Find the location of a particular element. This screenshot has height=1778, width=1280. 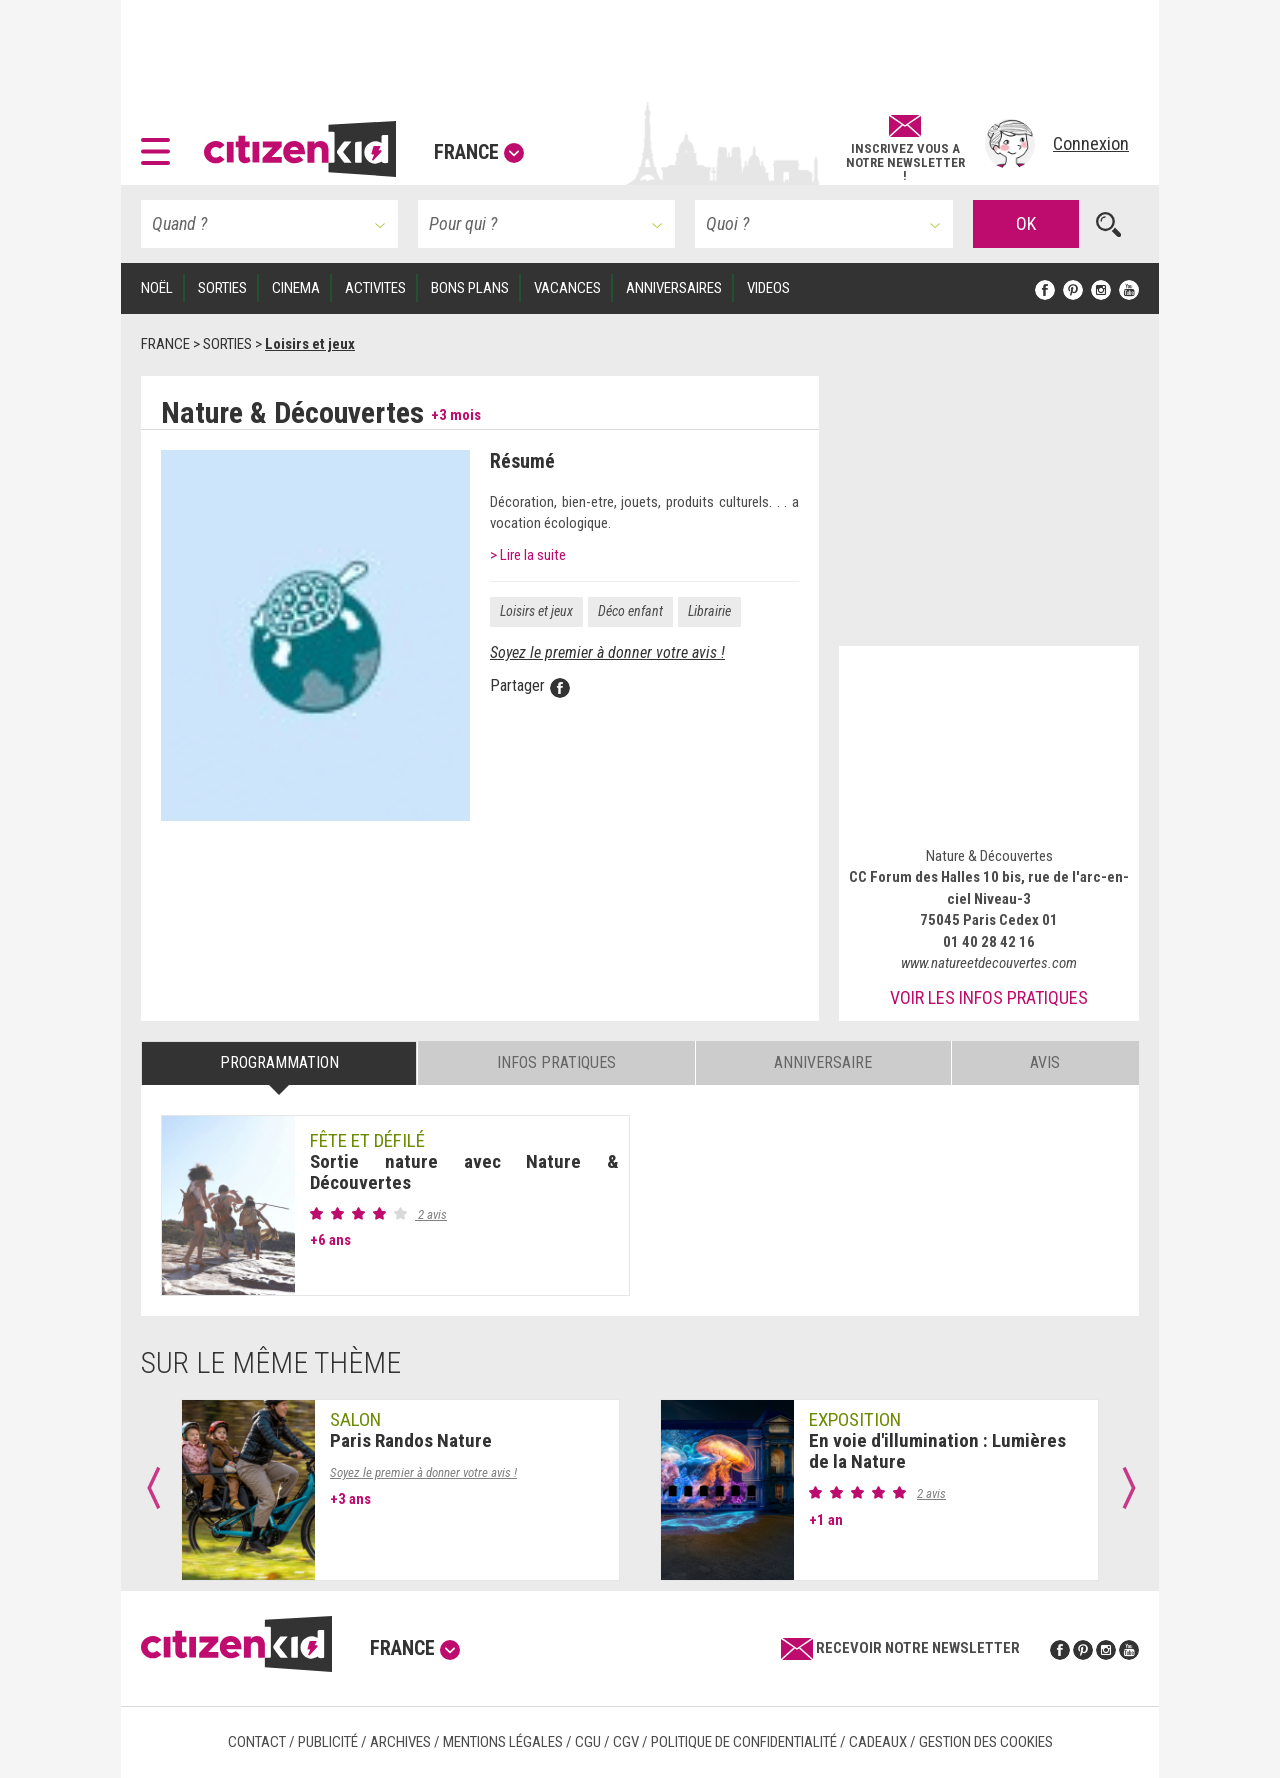

Paris Randos Nature is located at coordinates (411, 1440).